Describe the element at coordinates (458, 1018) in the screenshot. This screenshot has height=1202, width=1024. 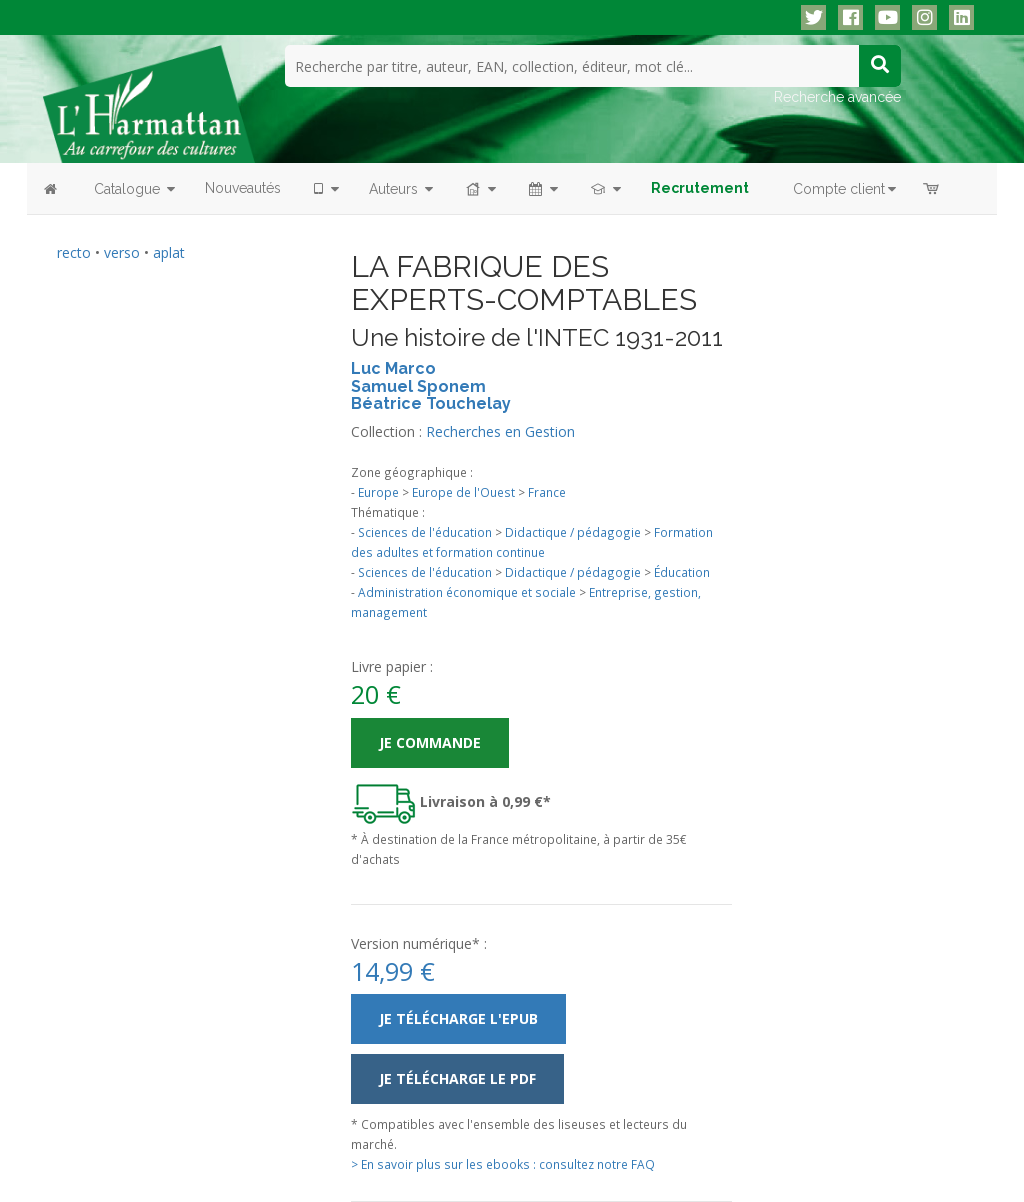
I see `Je télécharge l'ePub` at that location.